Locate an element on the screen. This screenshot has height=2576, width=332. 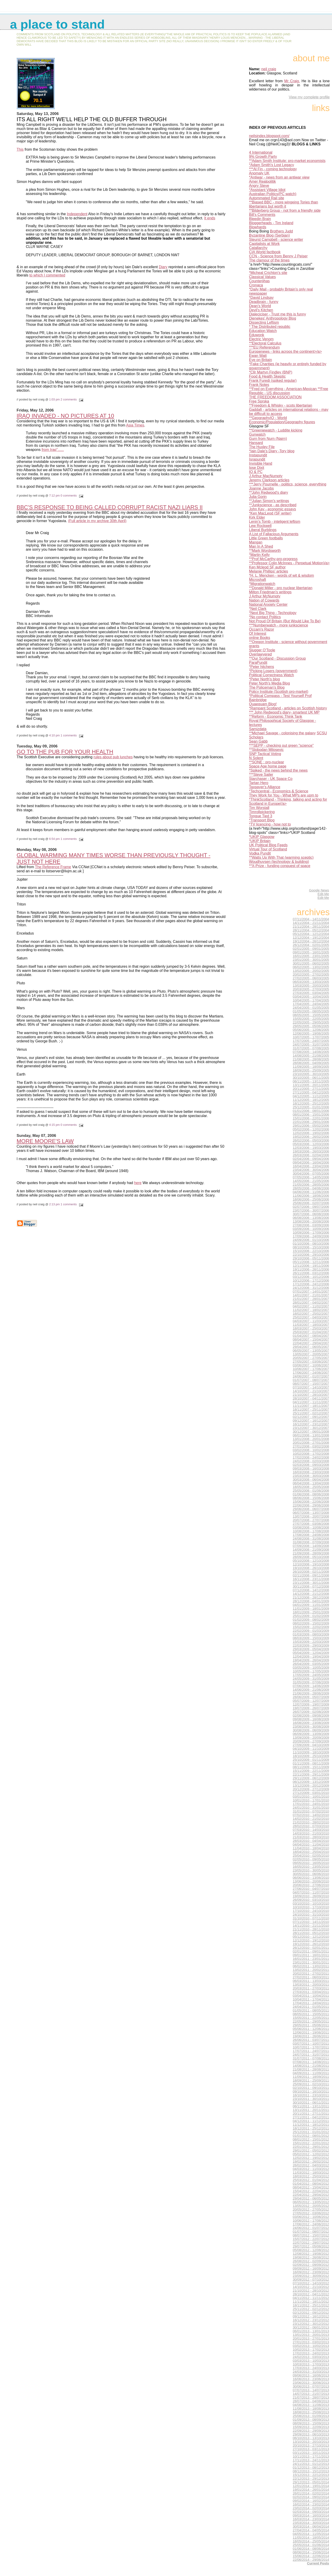
19/08/2012 - 26/08/2012 is located at coordinates (311, 2257).